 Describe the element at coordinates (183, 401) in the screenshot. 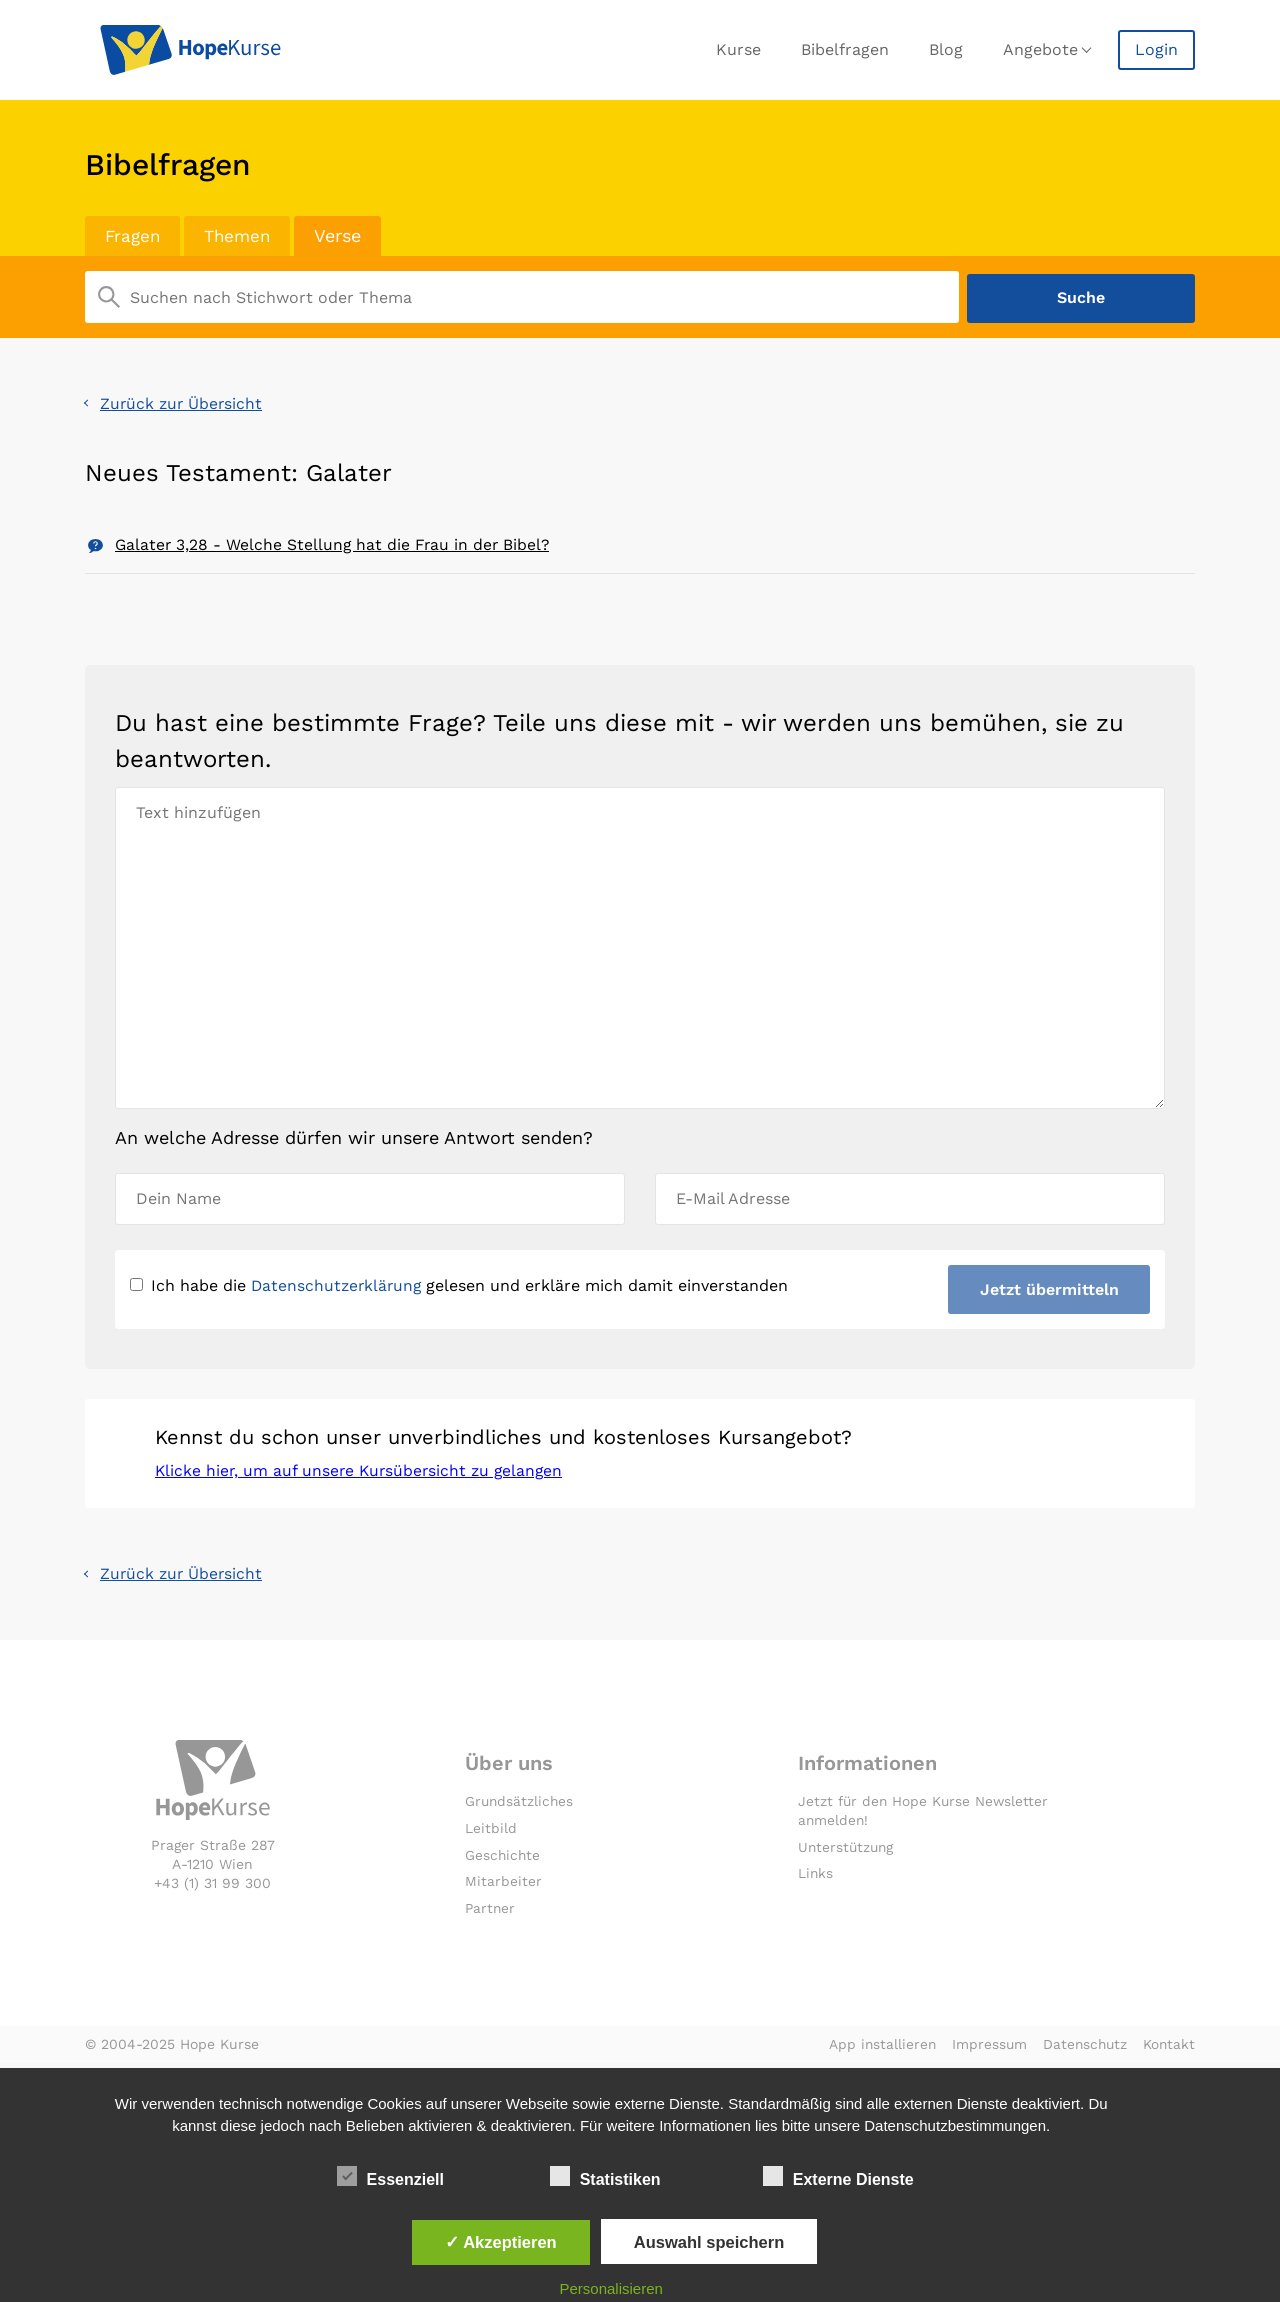

I see `Zurück zur Übersicht` at that location.